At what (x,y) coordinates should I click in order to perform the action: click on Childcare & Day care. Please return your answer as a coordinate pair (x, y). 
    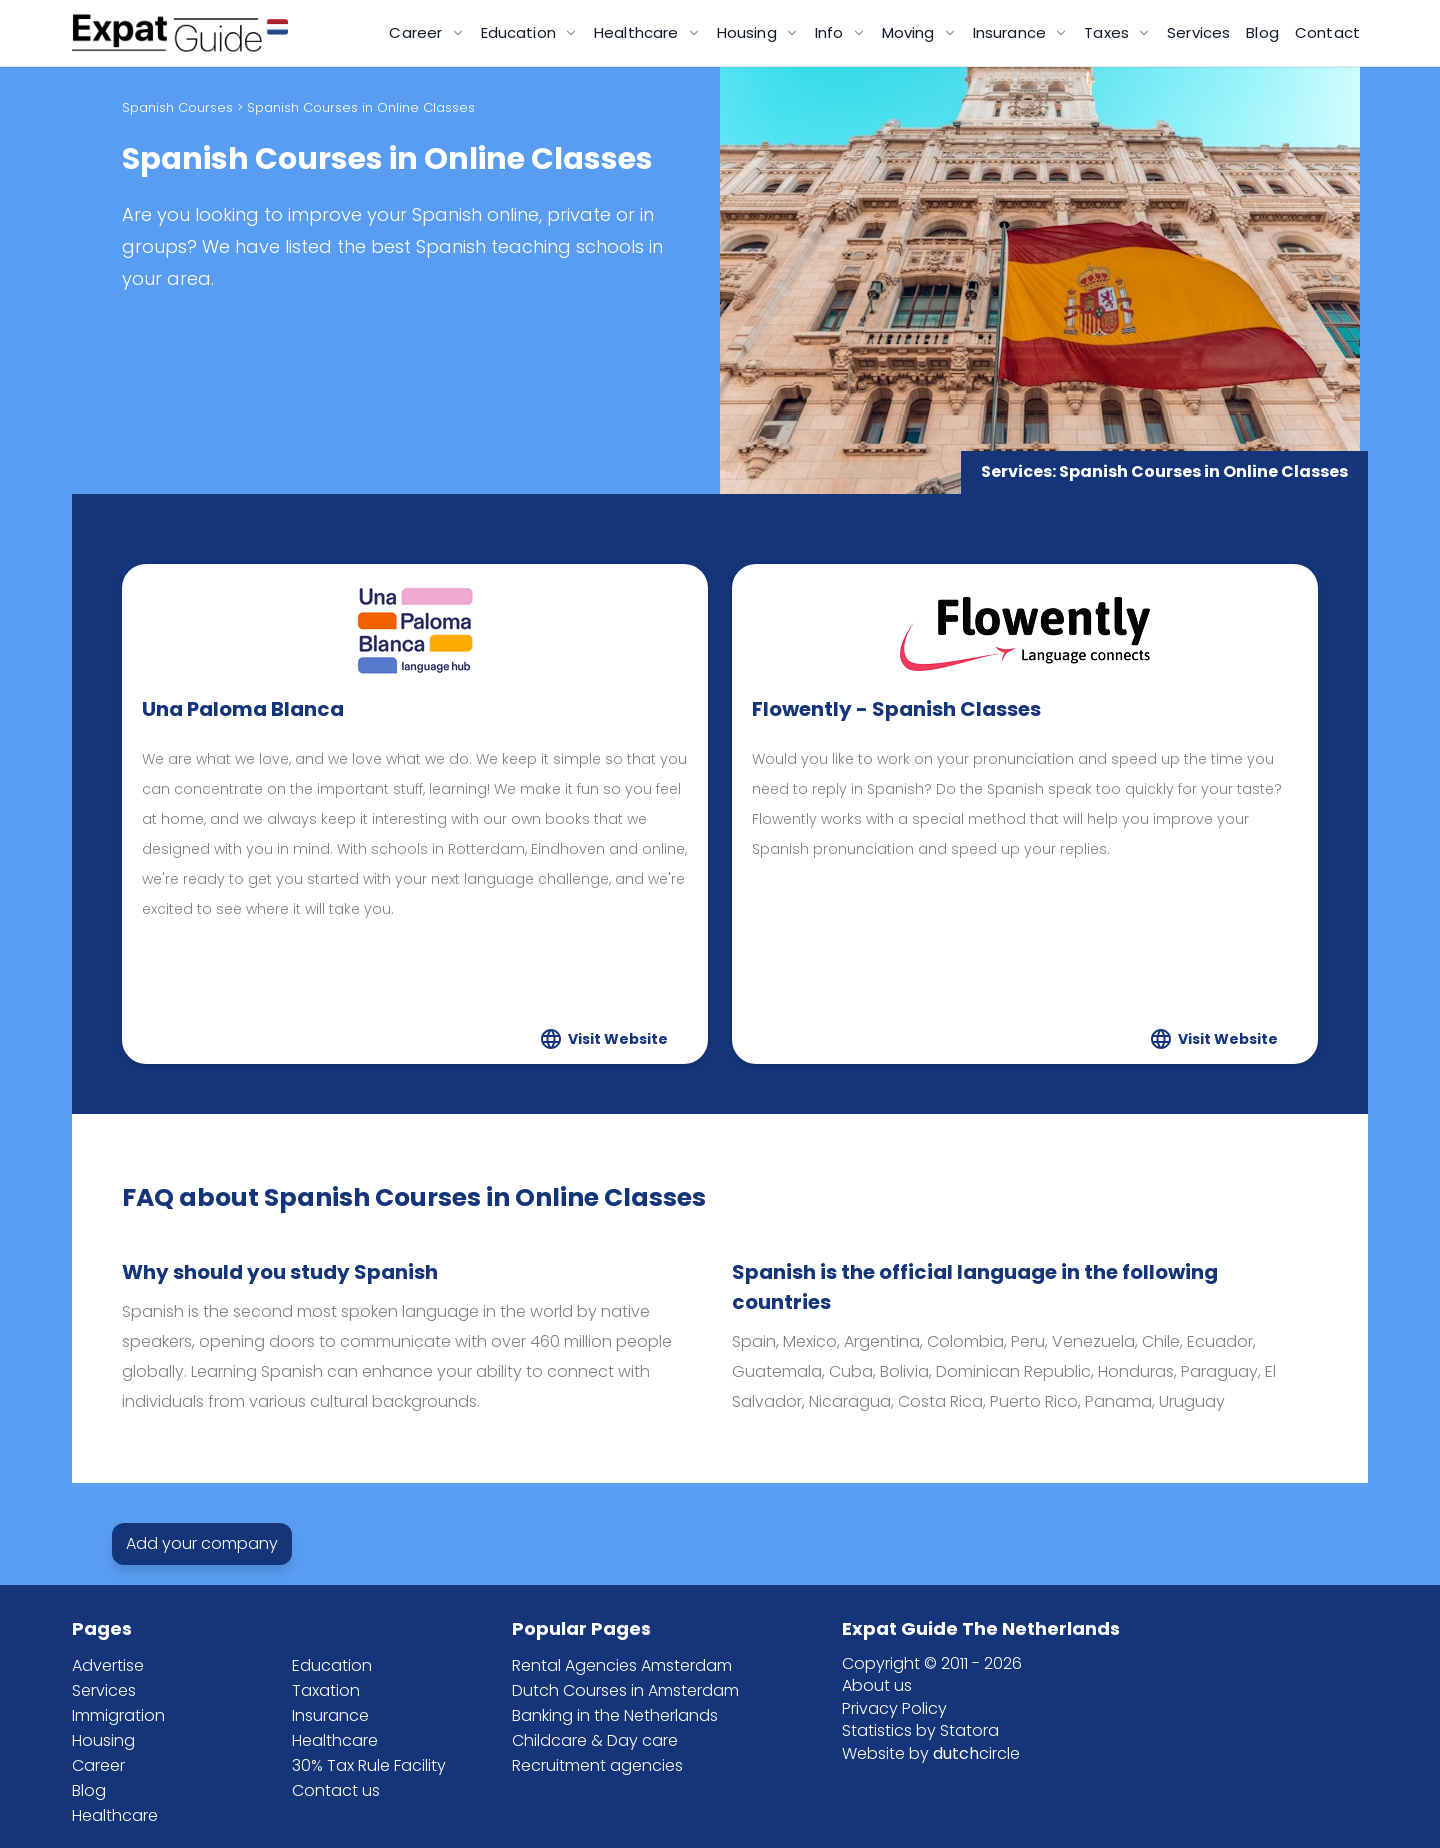
    Looking at the image, I should click on (595, 1740).